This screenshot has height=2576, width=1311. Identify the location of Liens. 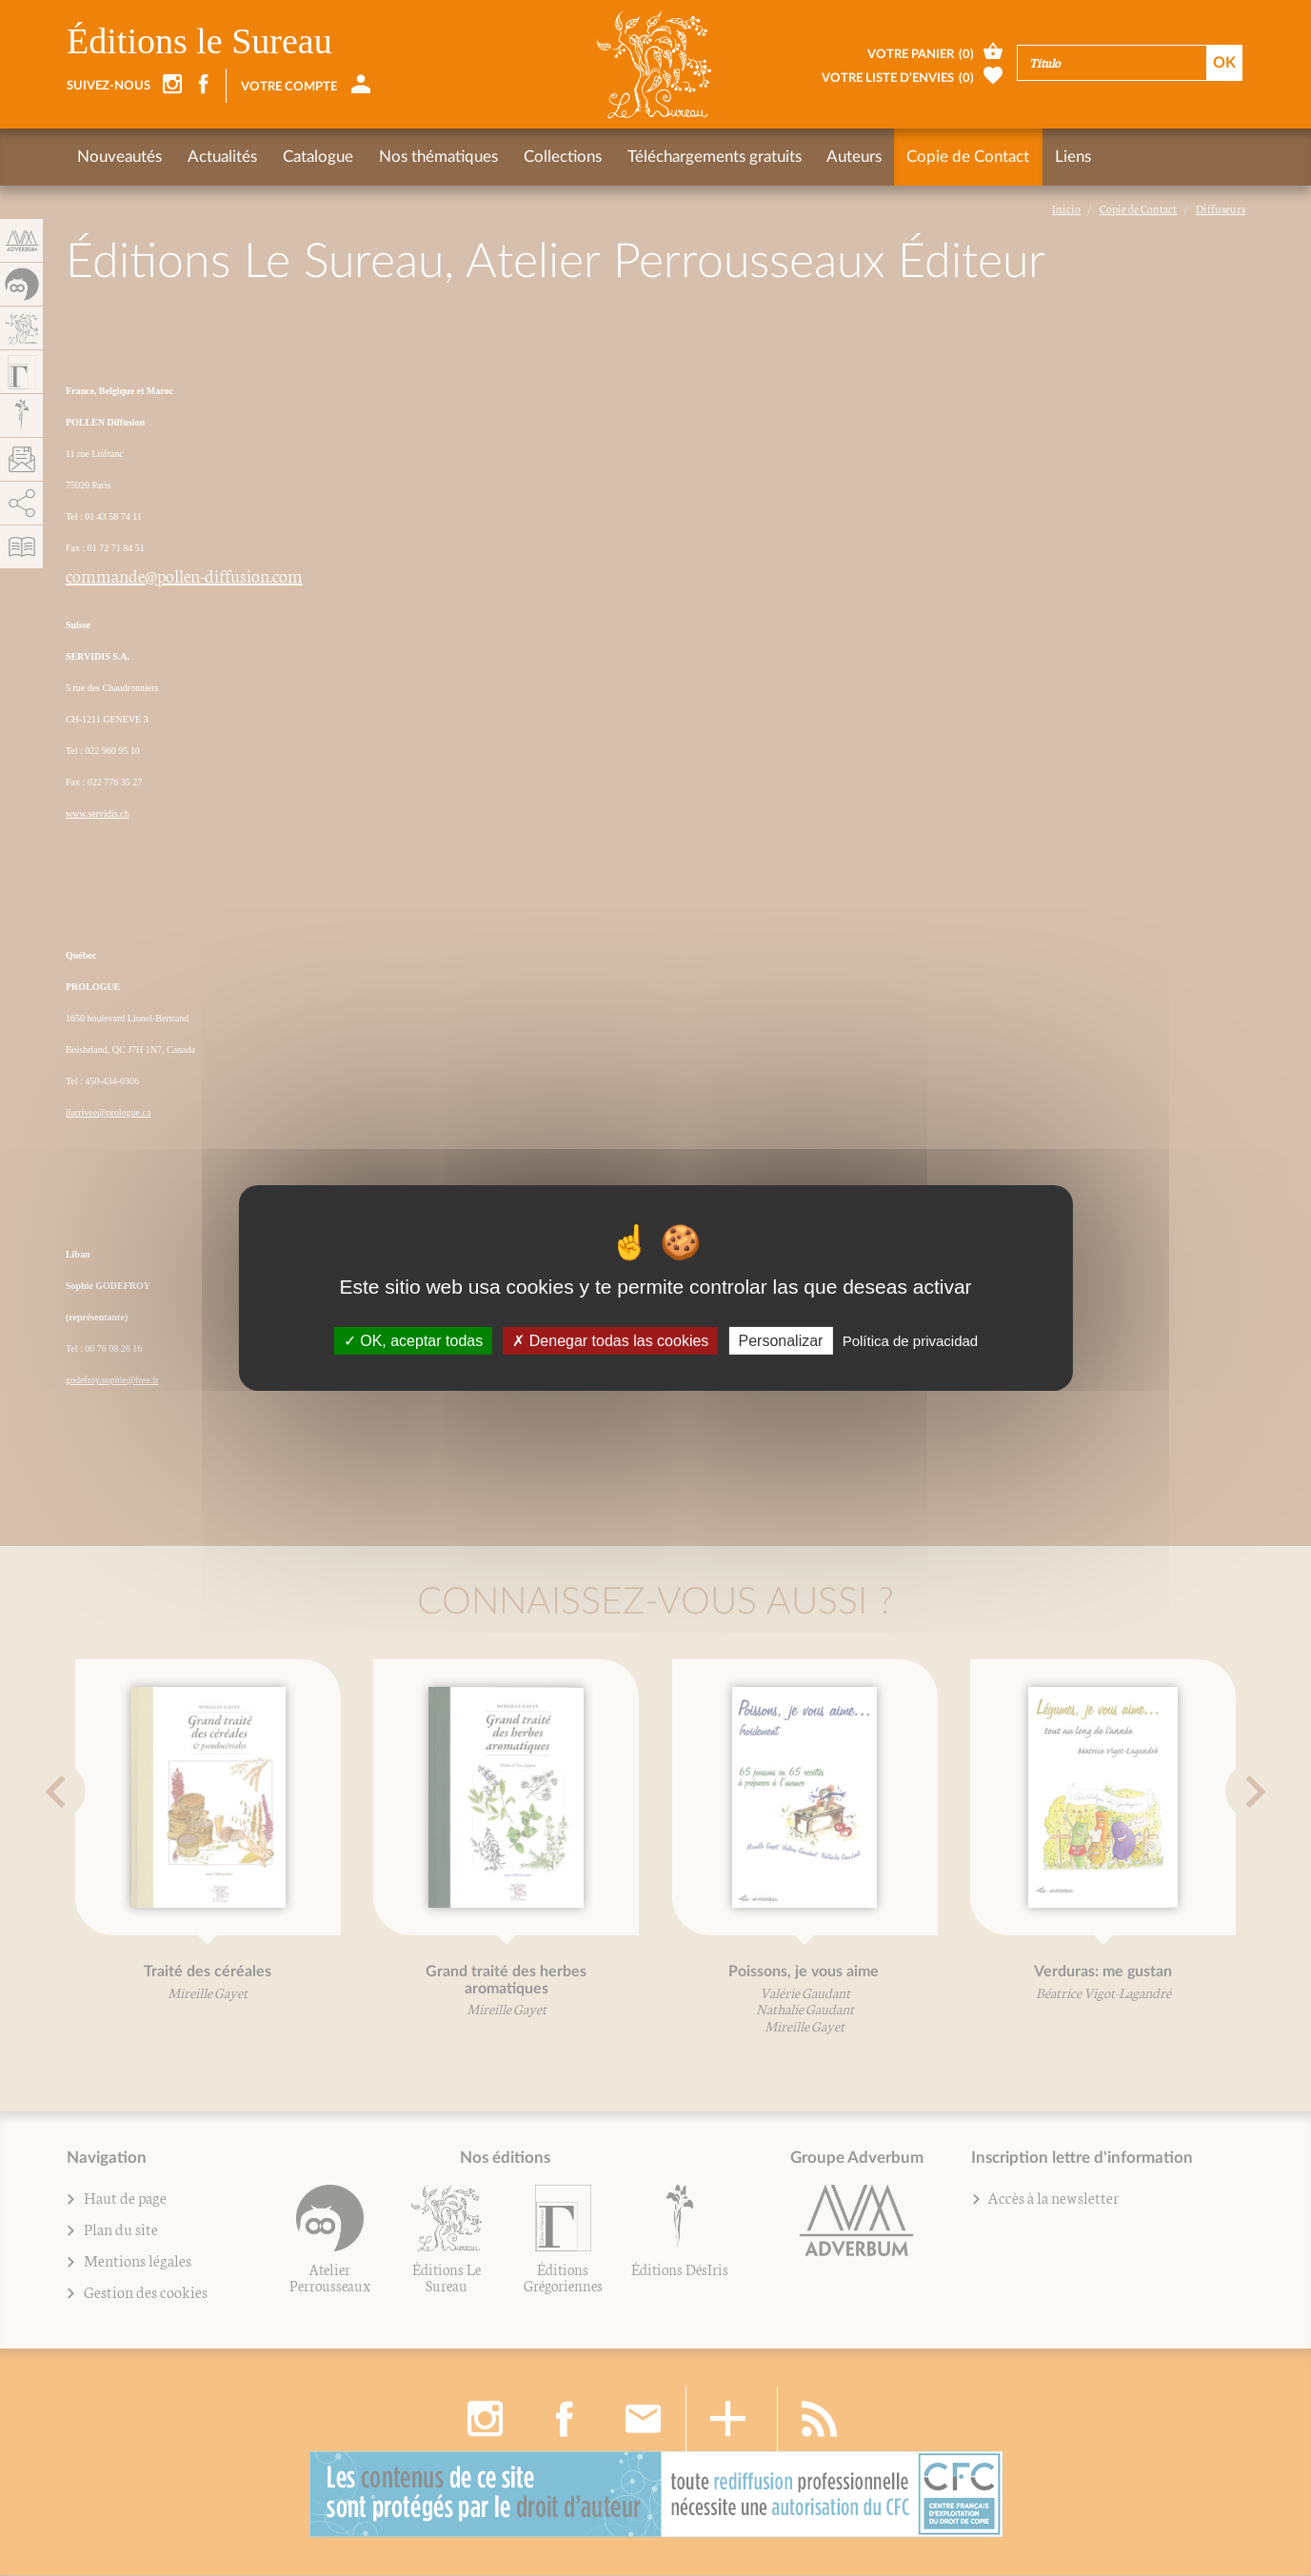
(1067, 157).